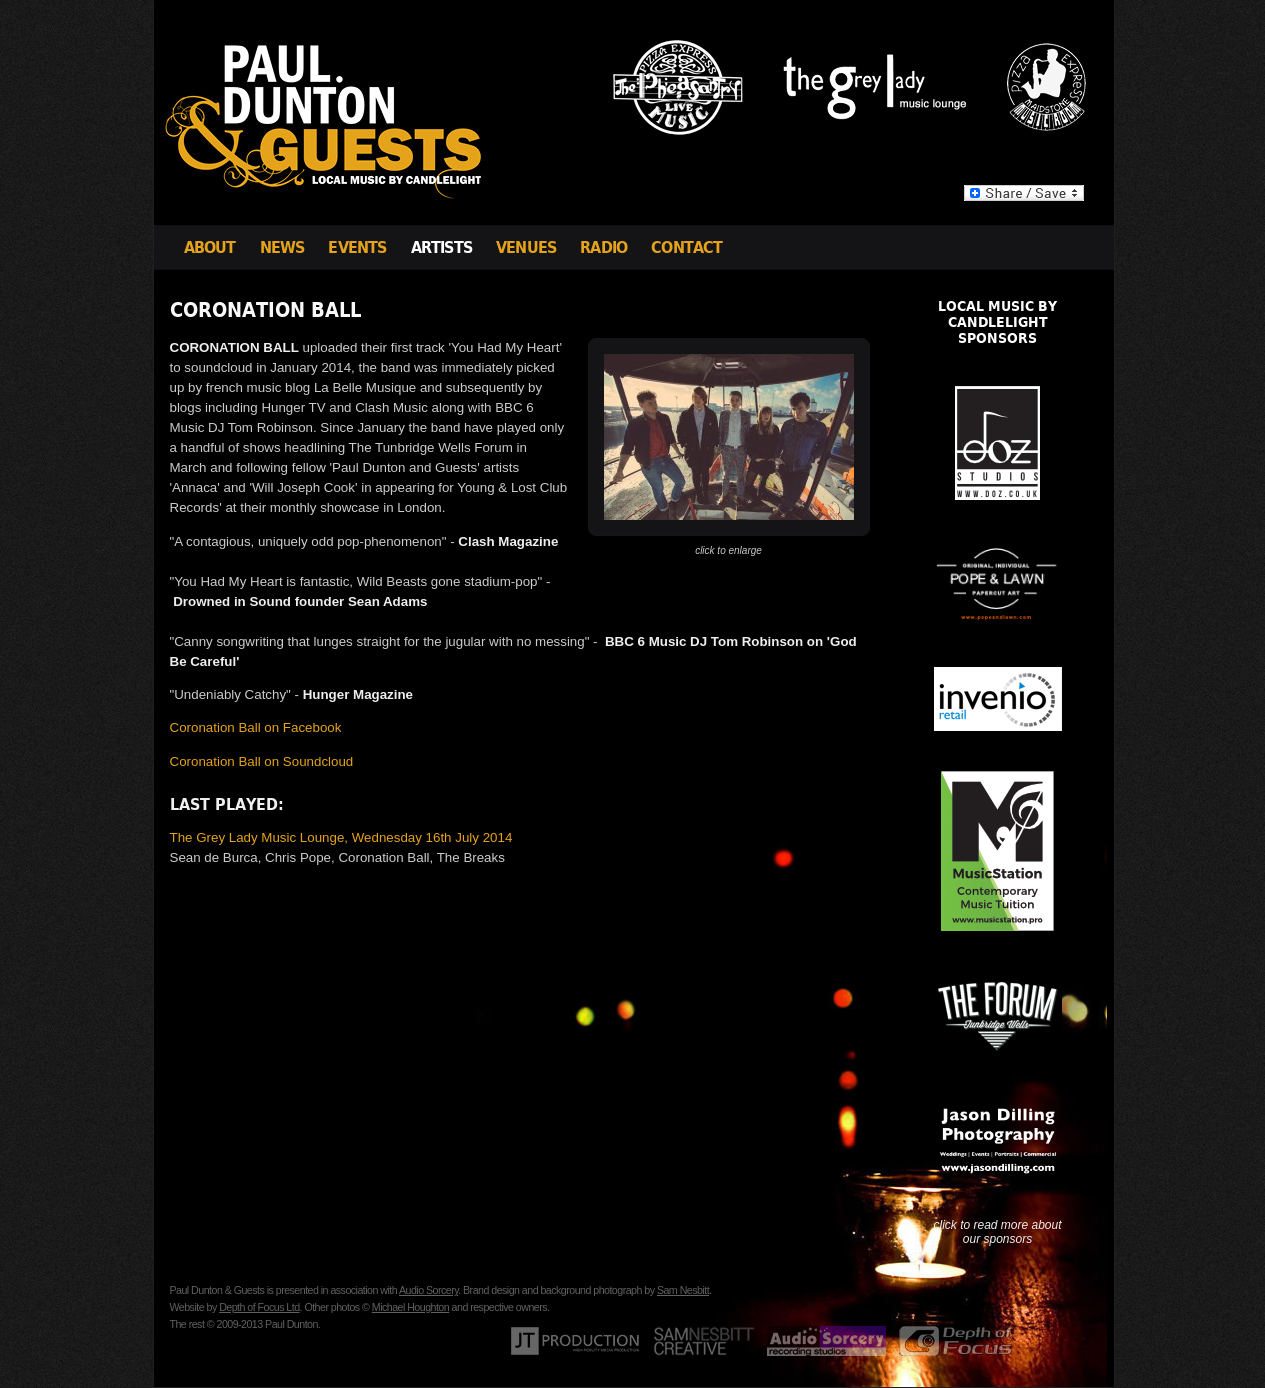 This screenshot has height=1388, width=1265. What do you see at coordinates (683, 1290) in the screenshot?
I see `Sam Nesbitt` at bounding box center [683, 1290].